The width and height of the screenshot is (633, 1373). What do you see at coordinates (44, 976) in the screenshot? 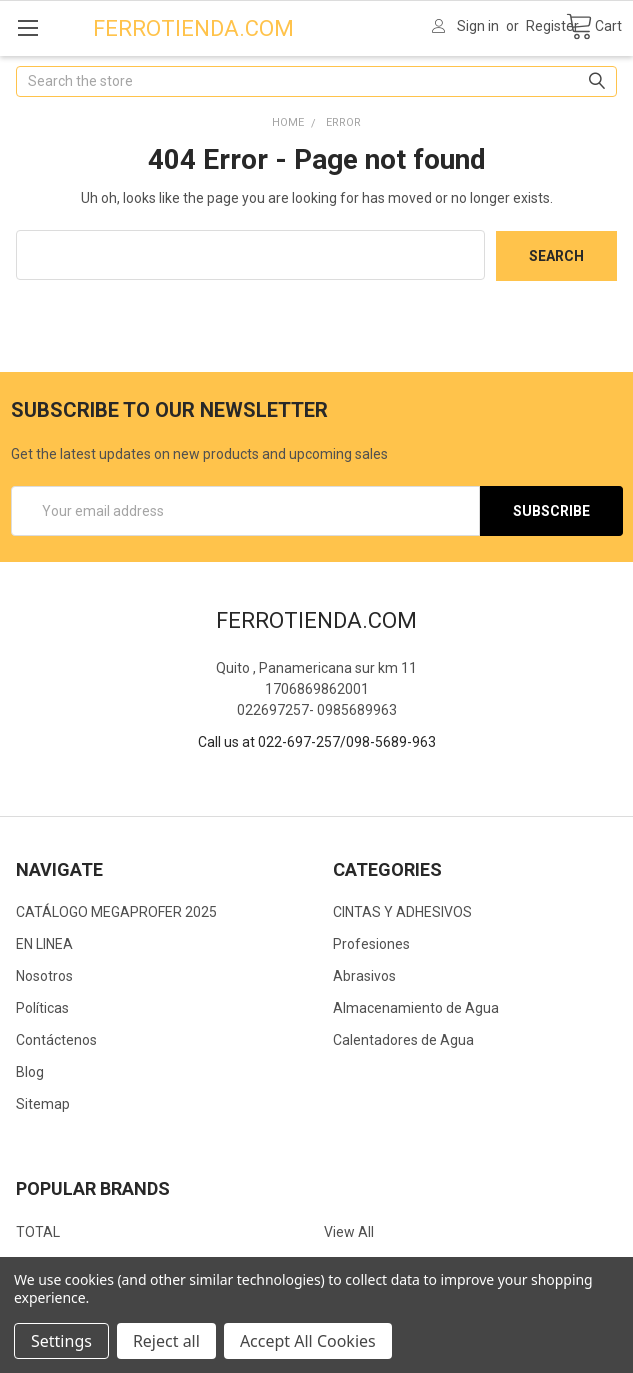
I see `Nosotros` at bounding box center [44, 976].